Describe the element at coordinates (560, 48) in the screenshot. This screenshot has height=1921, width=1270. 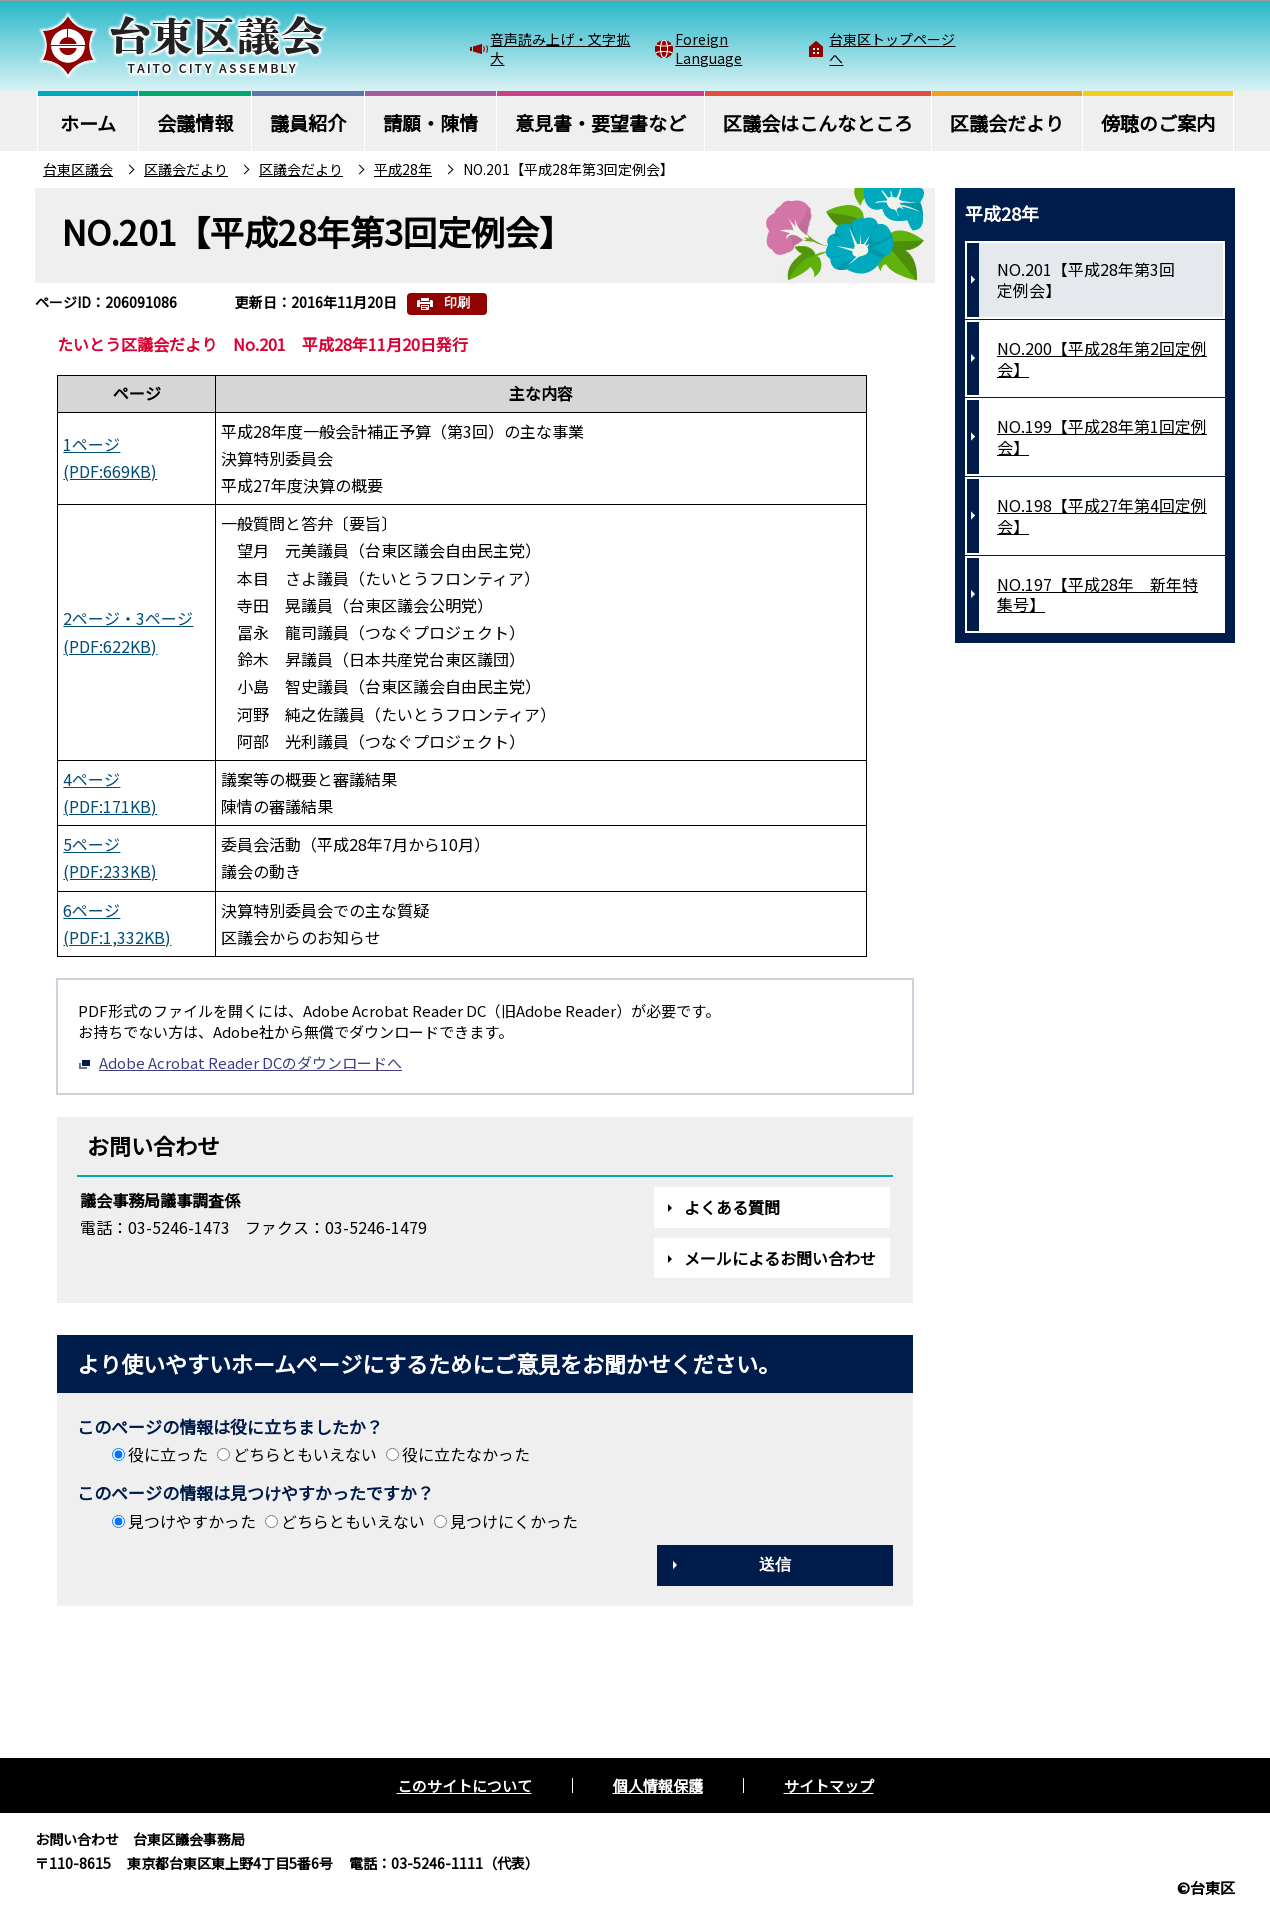
I see `音声読み上げ・文字拡大` at that location.